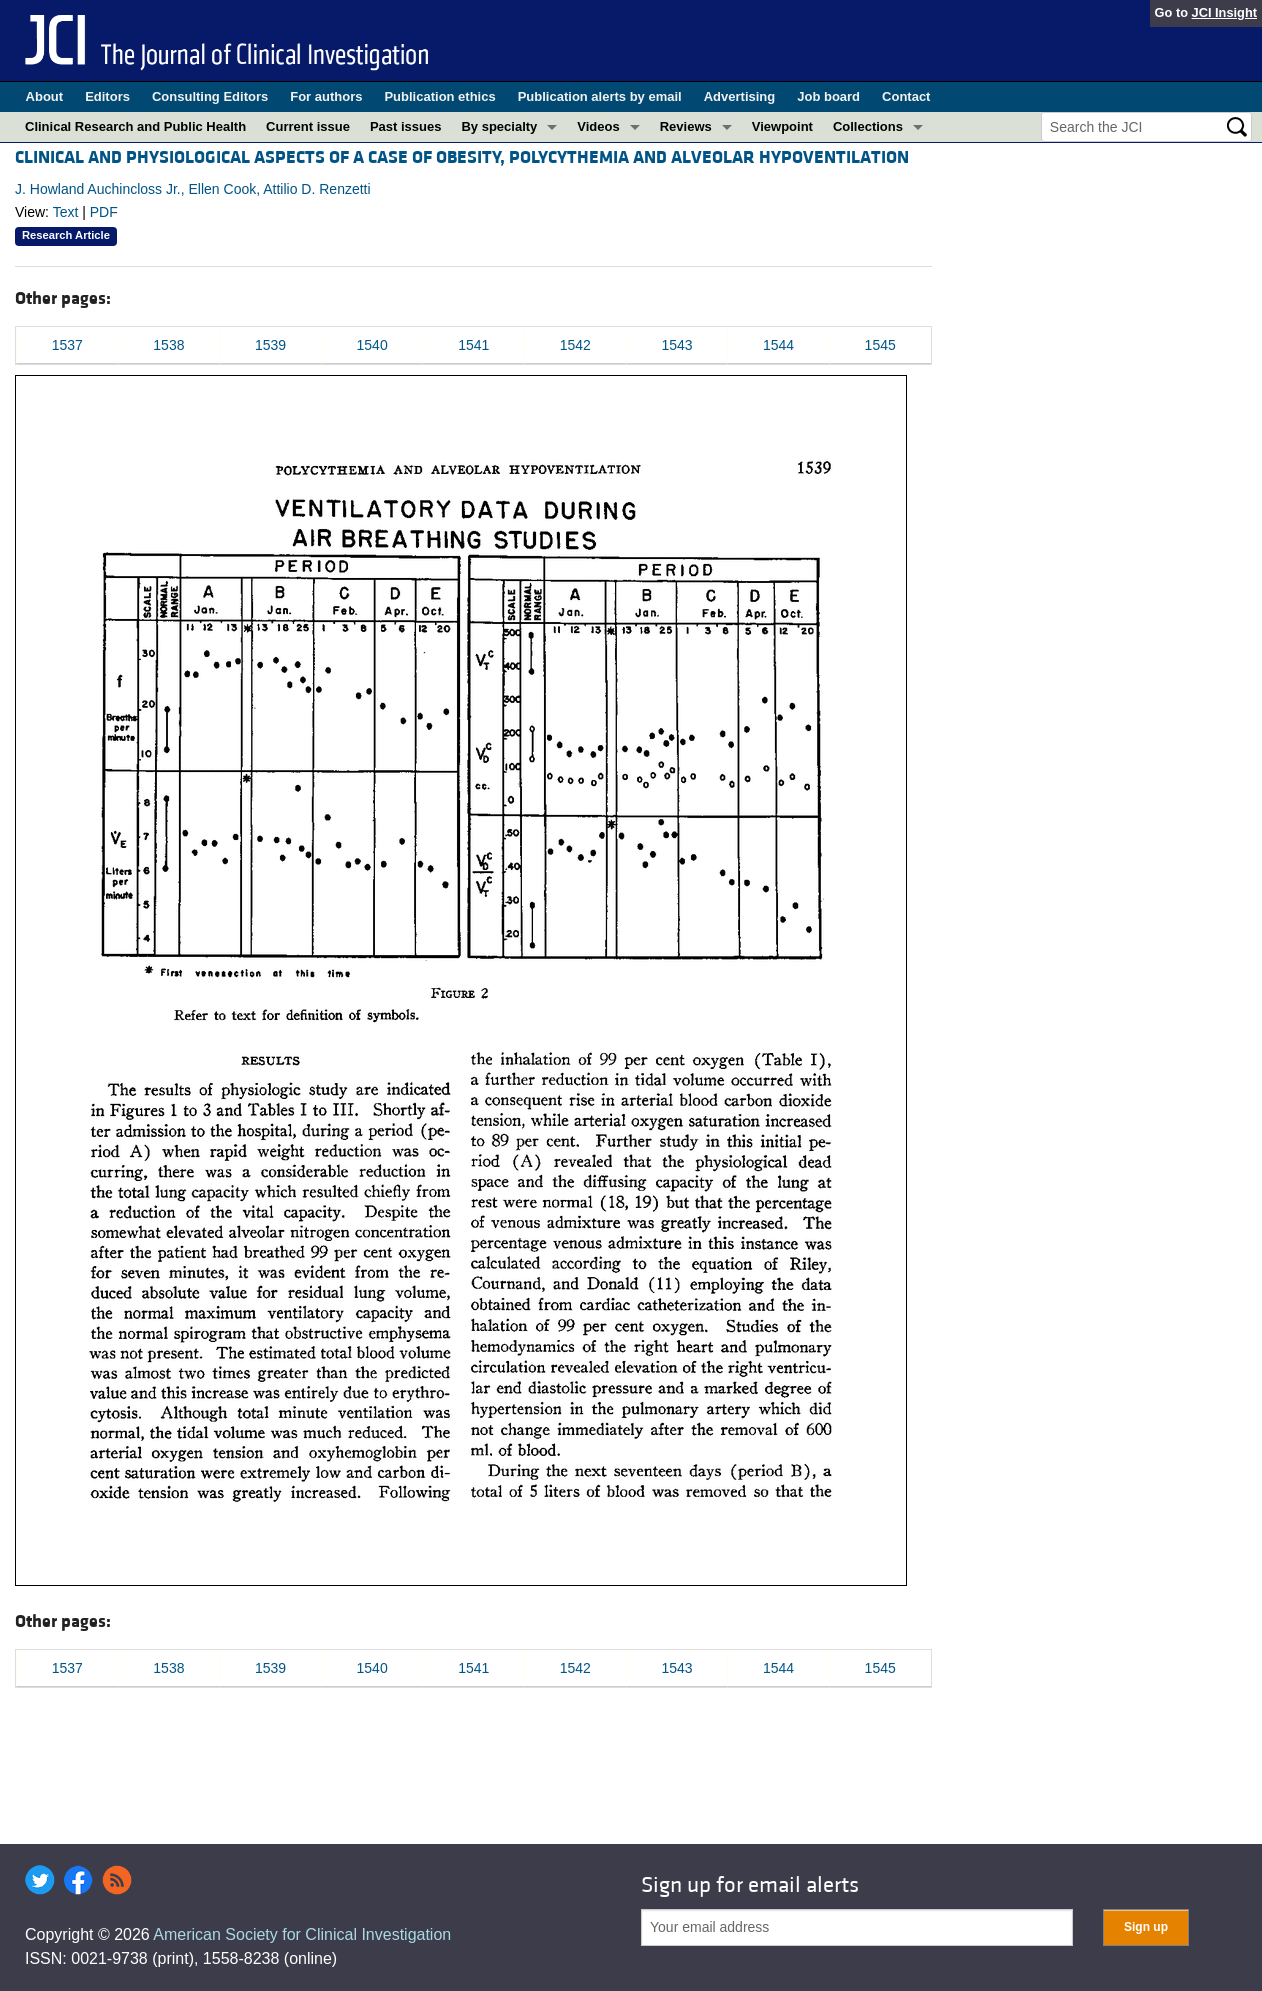 This screenshot has width=1262, height=1991. I want to click on Editors, so click(107, 96).